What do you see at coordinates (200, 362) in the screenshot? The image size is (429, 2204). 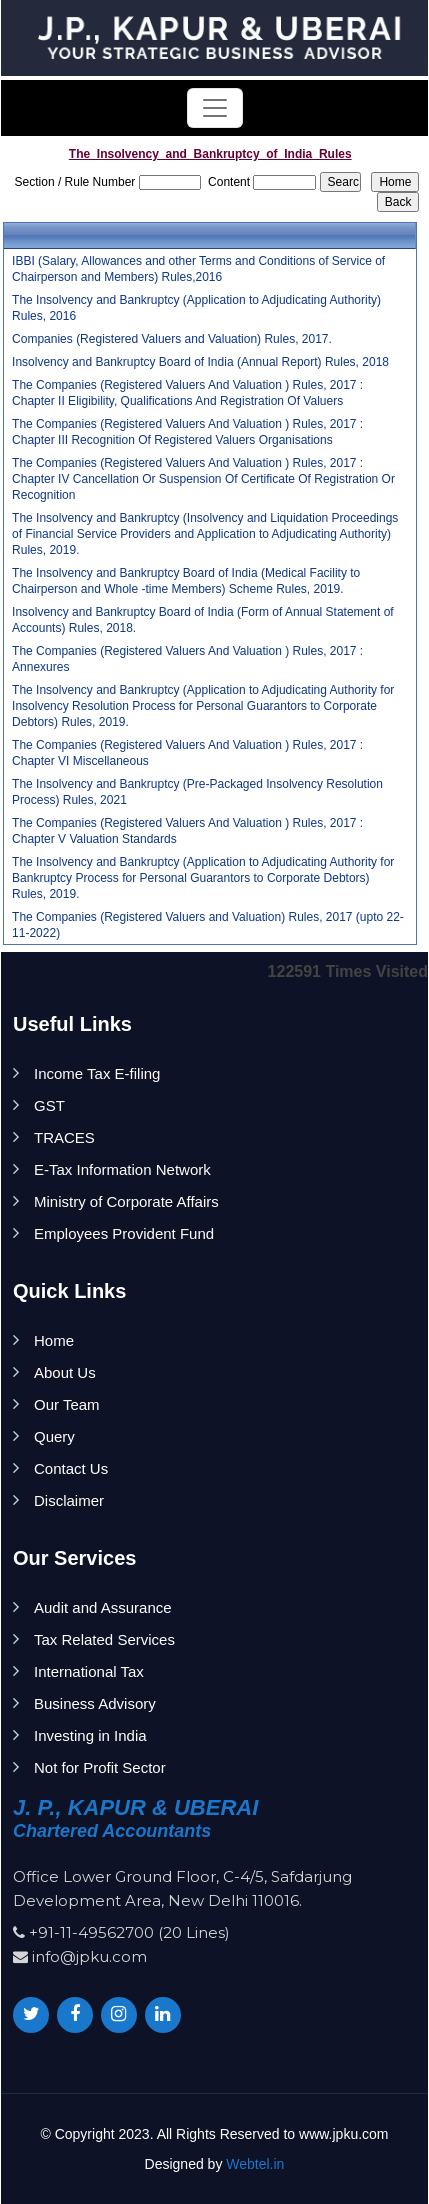 I see `Insolvency and Bankruptcy Board of India (Annual Report) Rules, 2018` at bounding box center [200, 362].